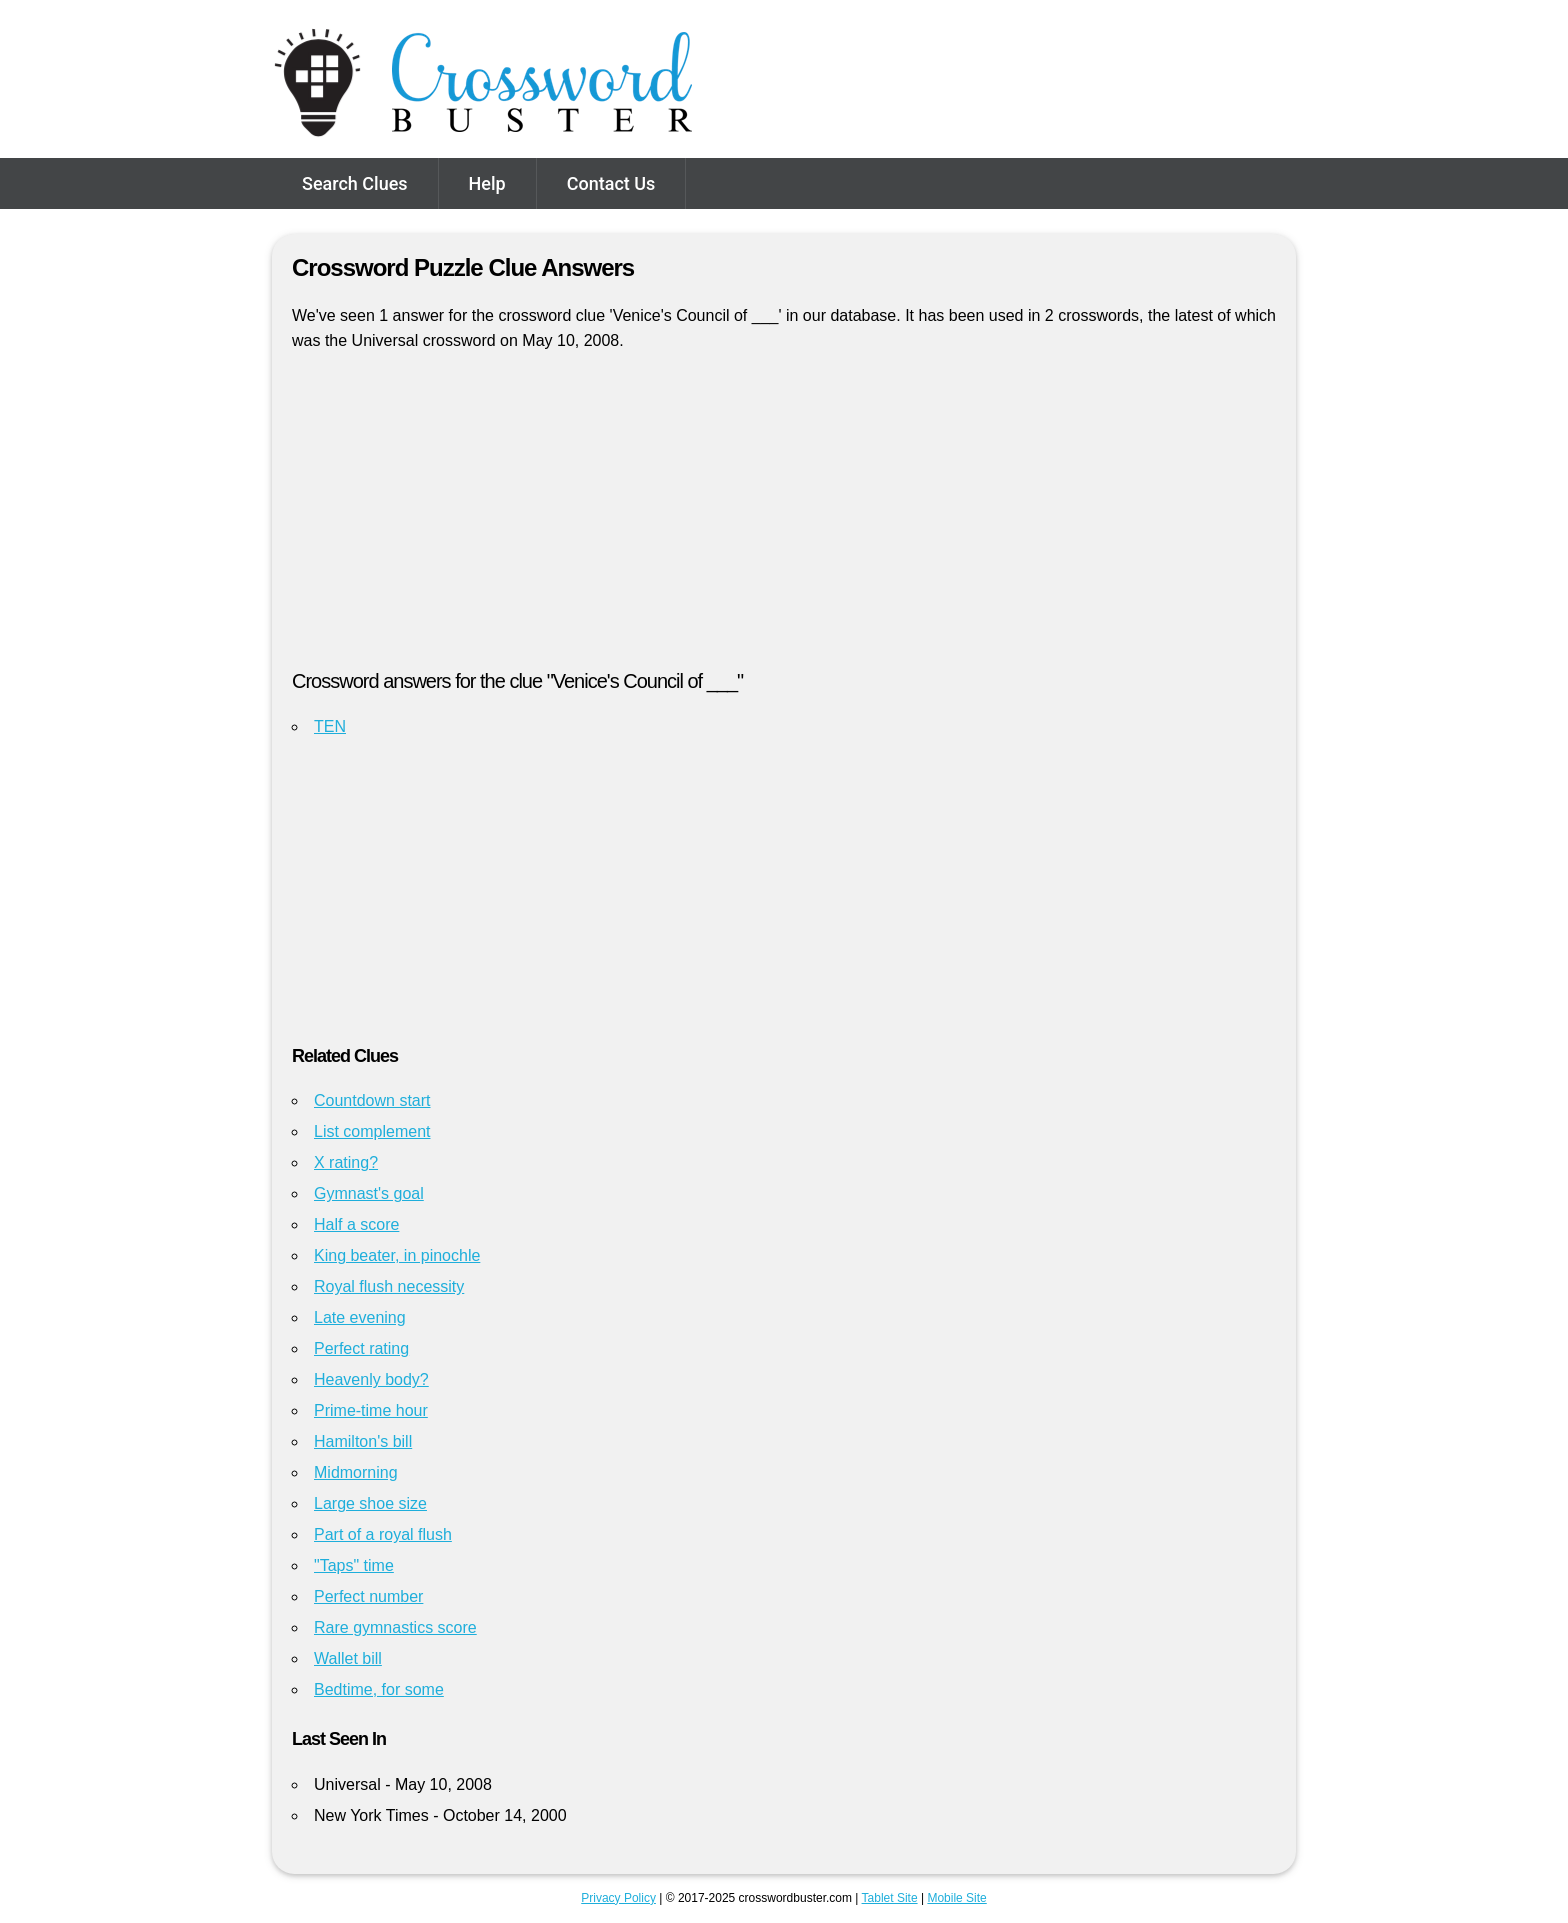  I want to click on Rare gymnastics score, so click(395, 1627).